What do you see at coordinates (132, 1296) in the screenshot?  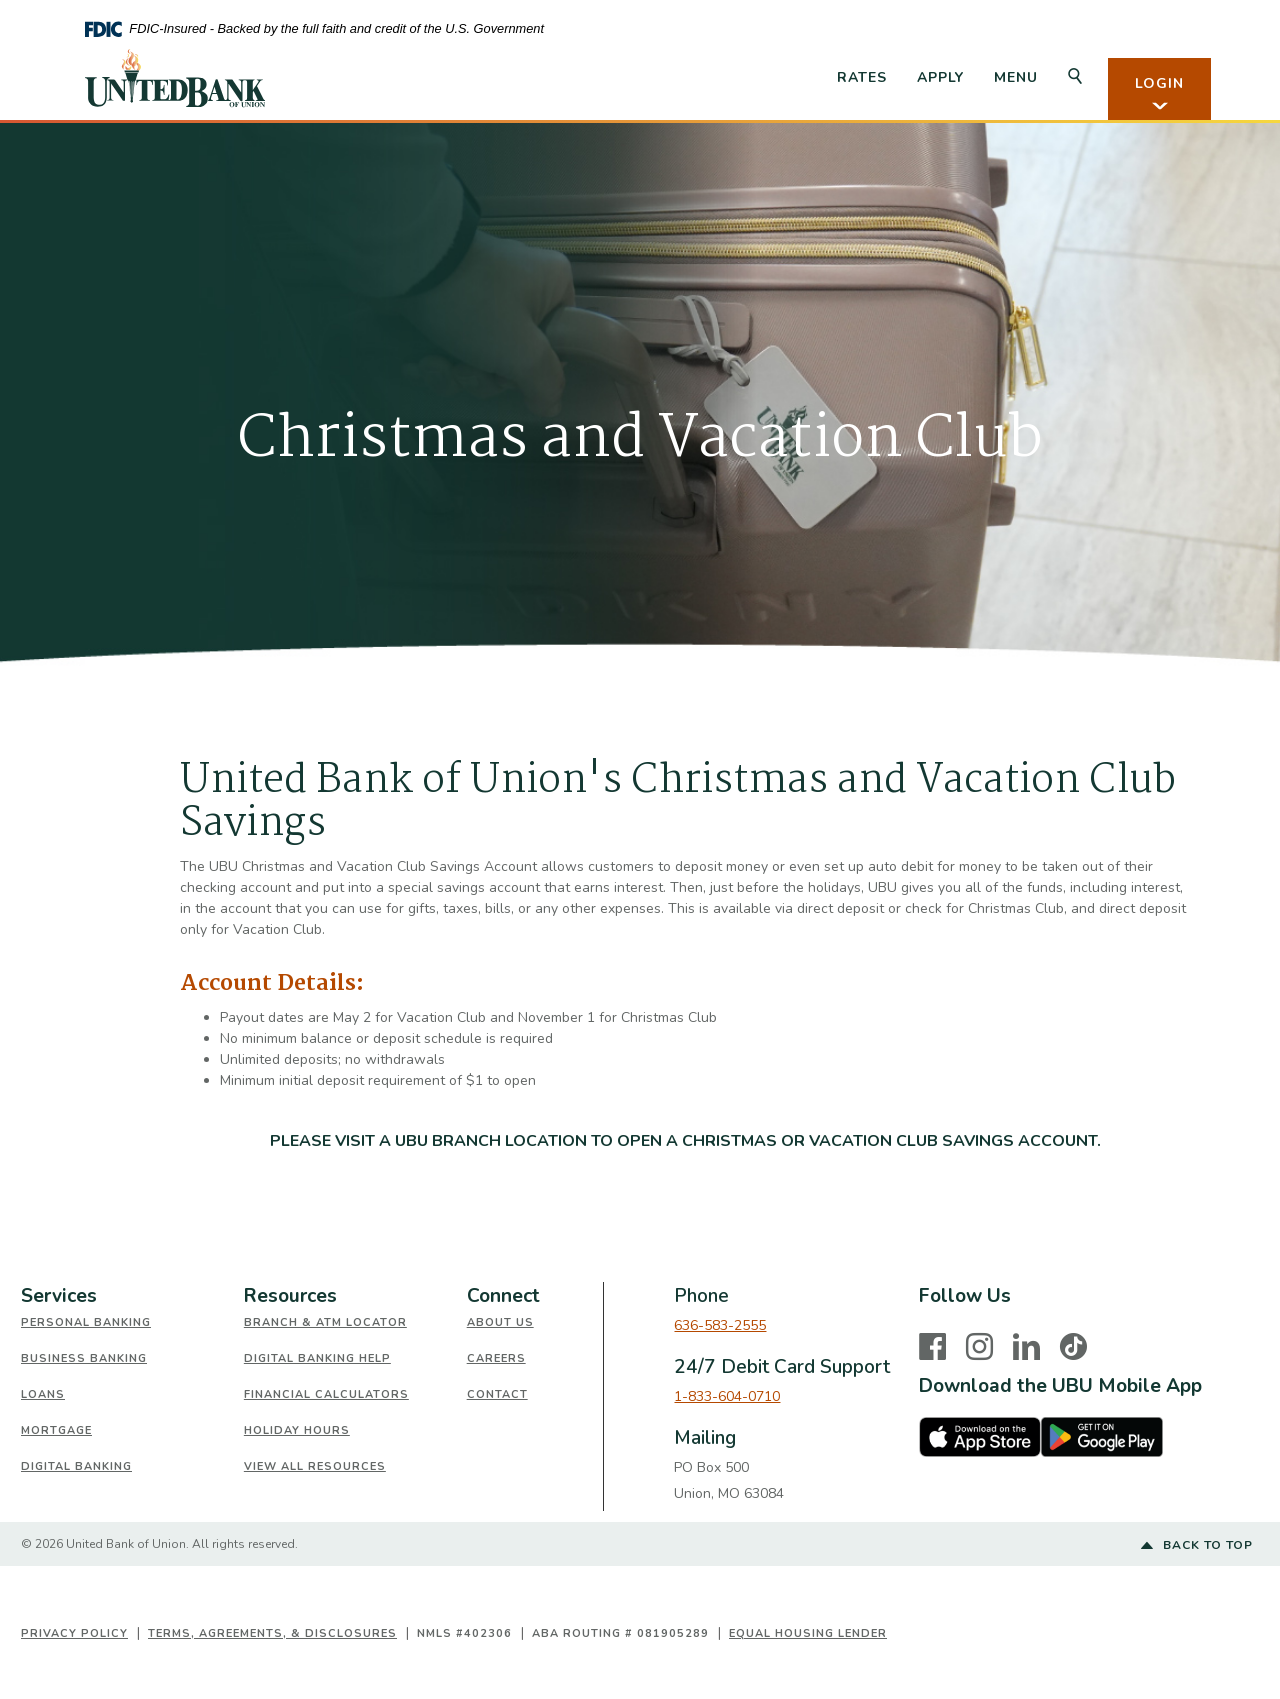 I see `[tab]` at bounding box center [132, 1296].